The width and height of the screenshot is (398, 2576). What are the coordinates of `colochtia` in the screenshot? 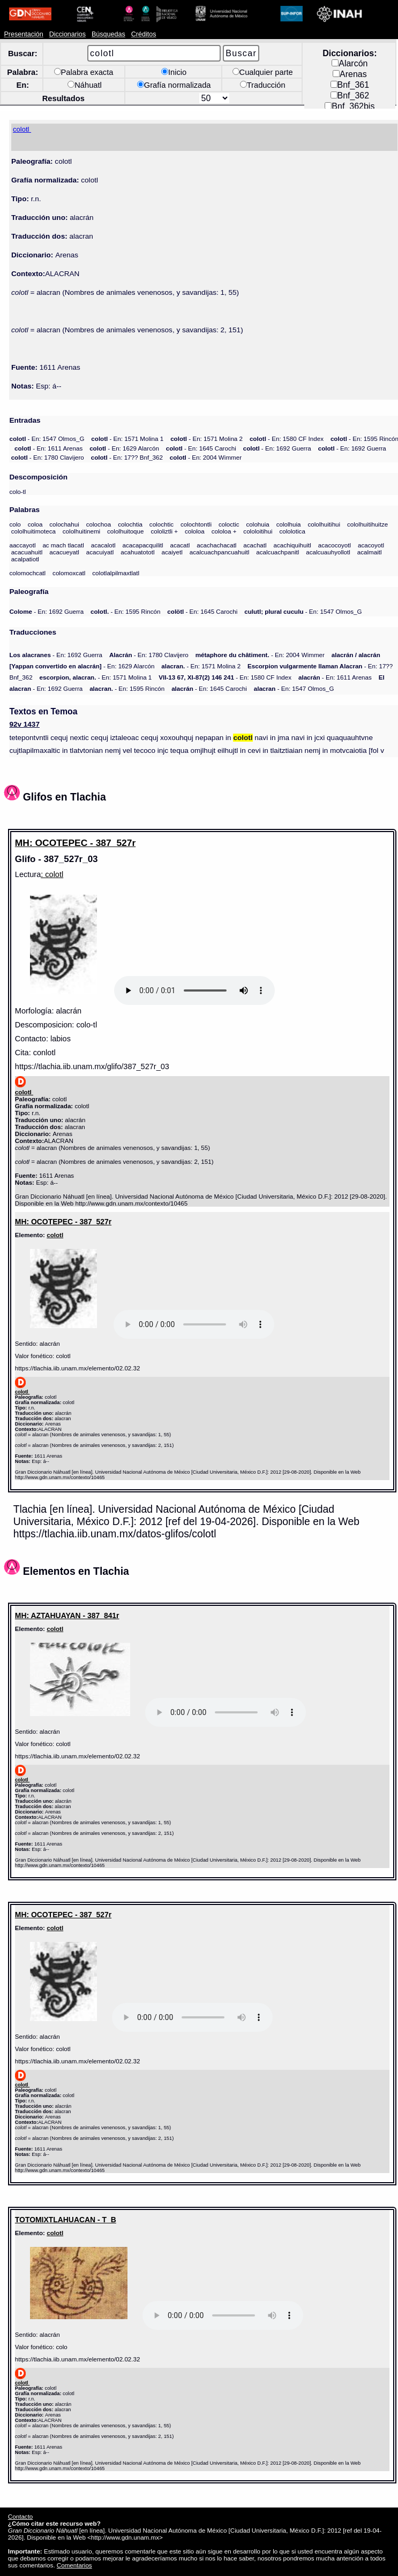 It's located at (130, 524).